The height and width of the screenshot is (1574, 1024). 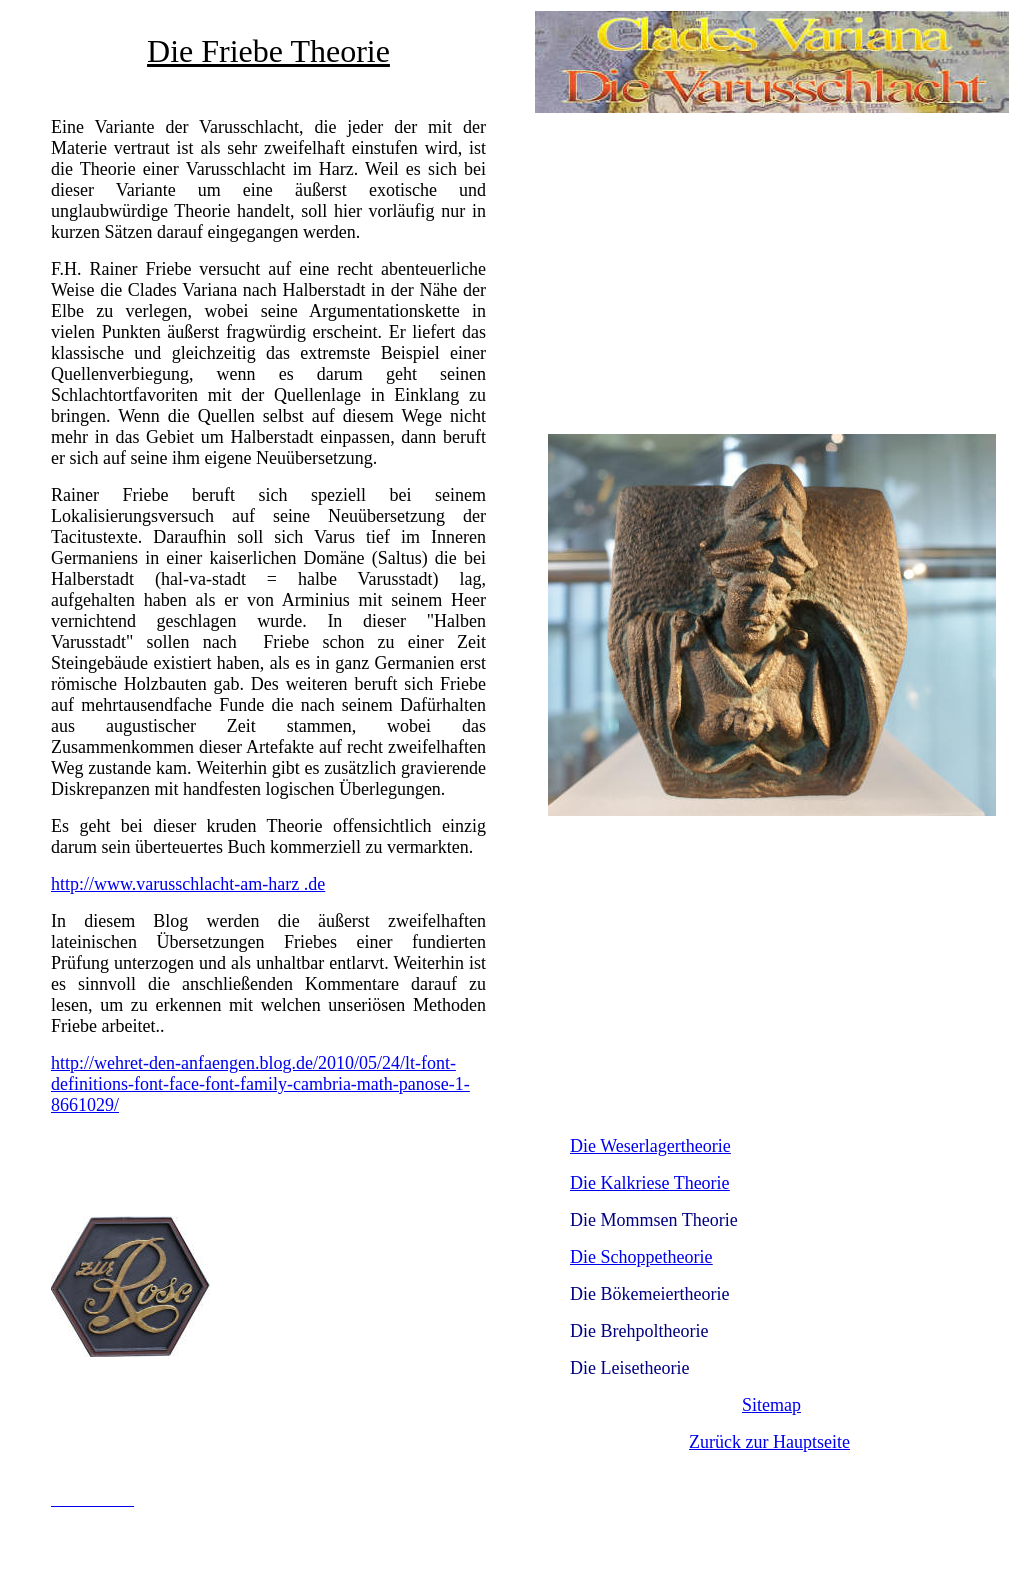 What do you see at coordinates (771, 1405) in the screenshot?
I see `Sitemap` at bounding box center [771, 1405].